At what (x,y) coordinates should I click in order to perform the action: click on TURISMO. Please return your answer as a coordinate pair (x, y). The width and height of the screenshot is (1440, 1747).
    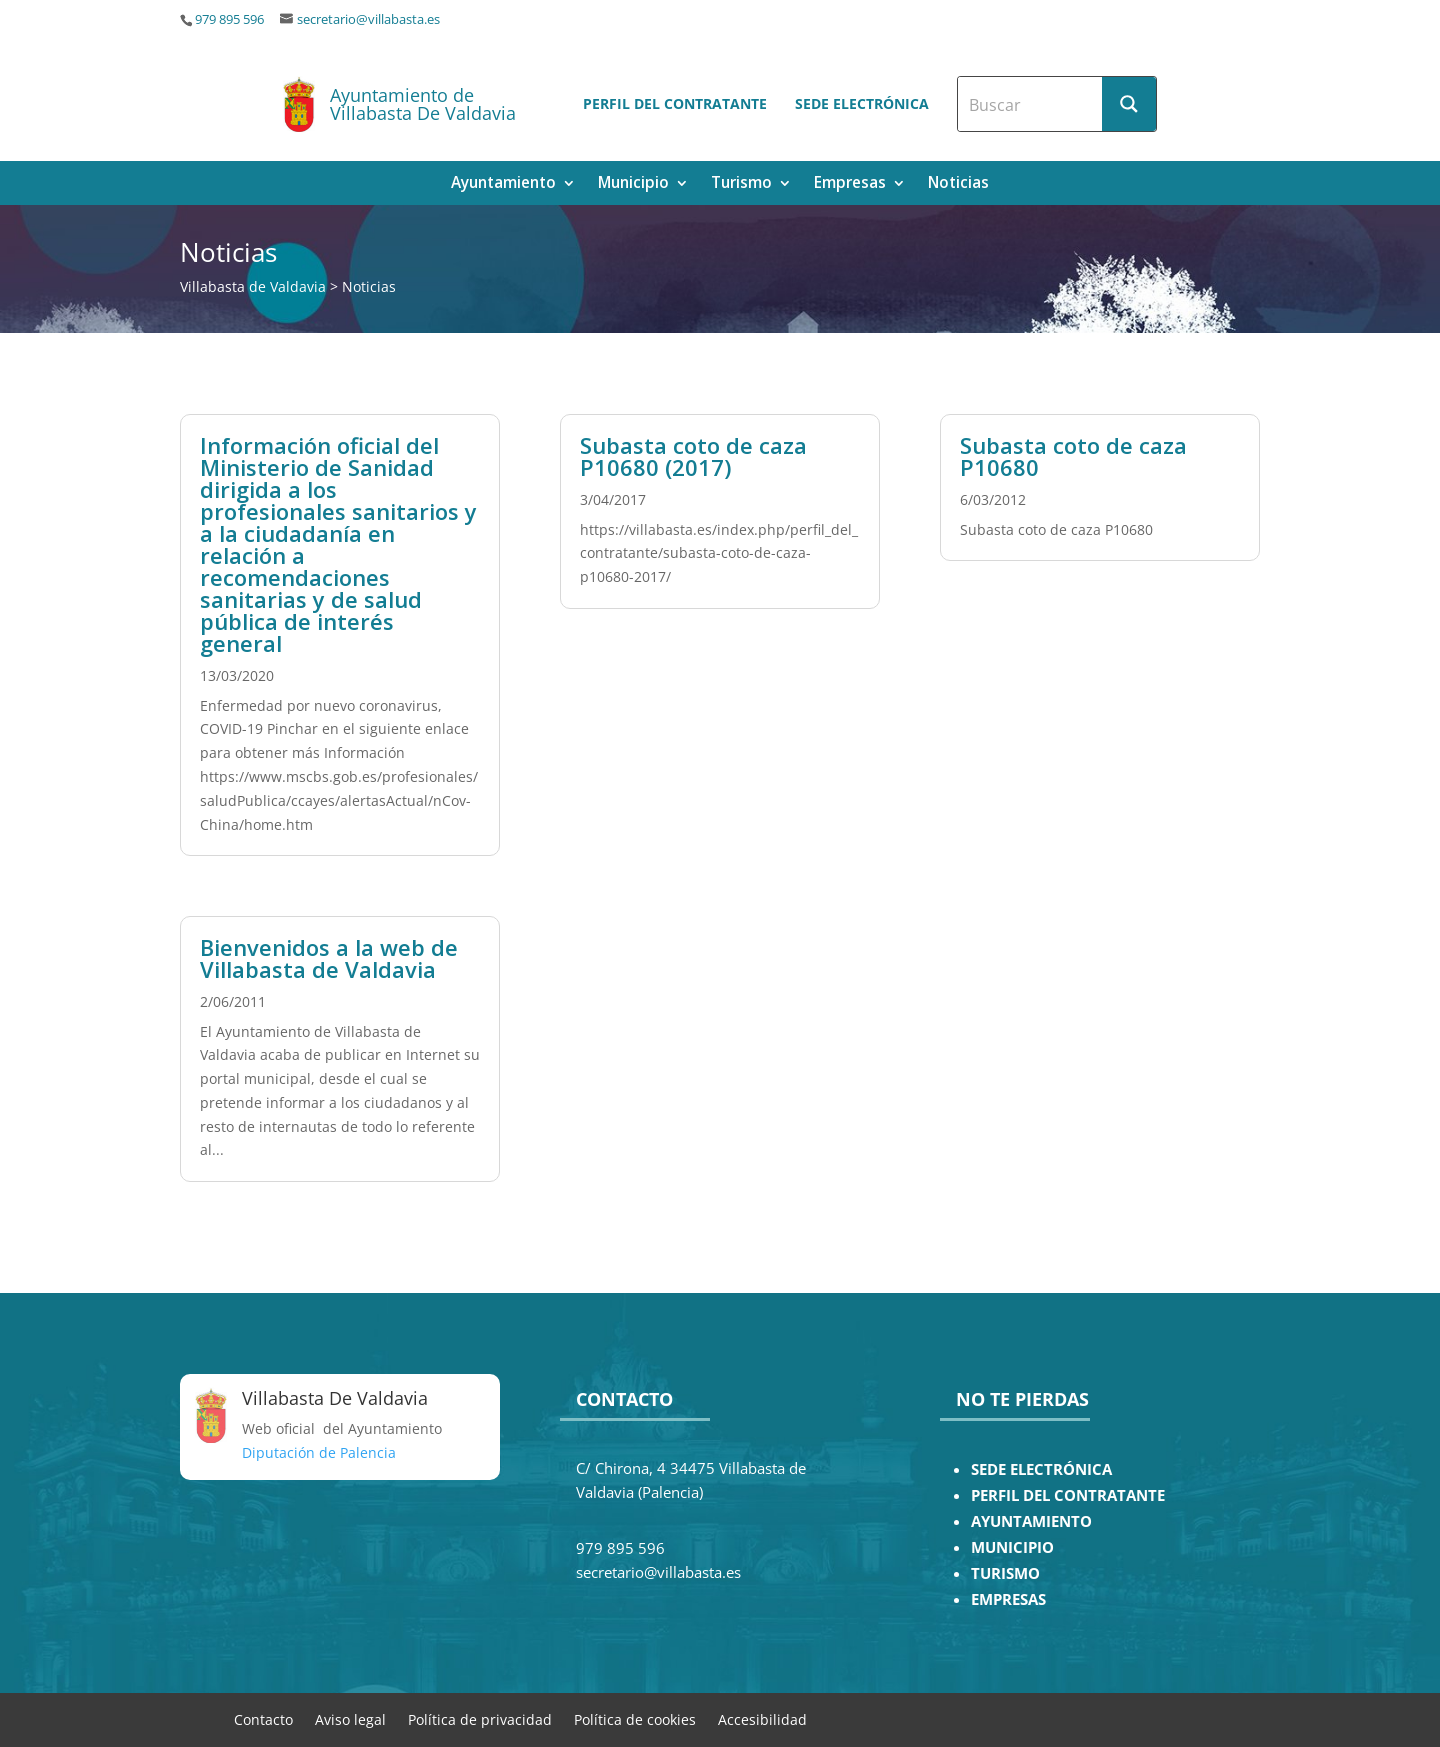
    Looking at the image, I should click on (1005, 1573).